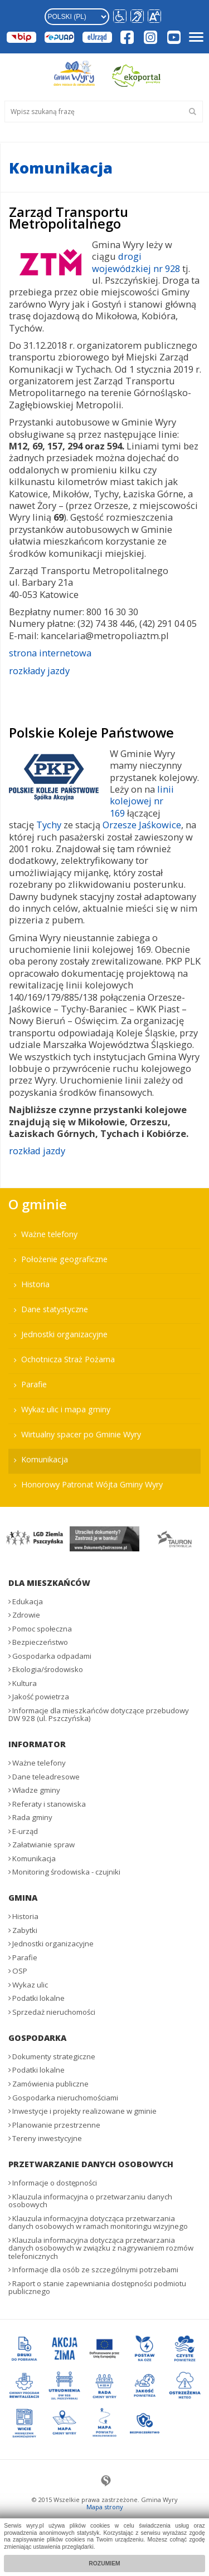 The image size is (209, 2576). What do you see at coordinates (37, 1150) in the screenshot?
I see `rozkład jazdy` at bounding box center [37, 1150].